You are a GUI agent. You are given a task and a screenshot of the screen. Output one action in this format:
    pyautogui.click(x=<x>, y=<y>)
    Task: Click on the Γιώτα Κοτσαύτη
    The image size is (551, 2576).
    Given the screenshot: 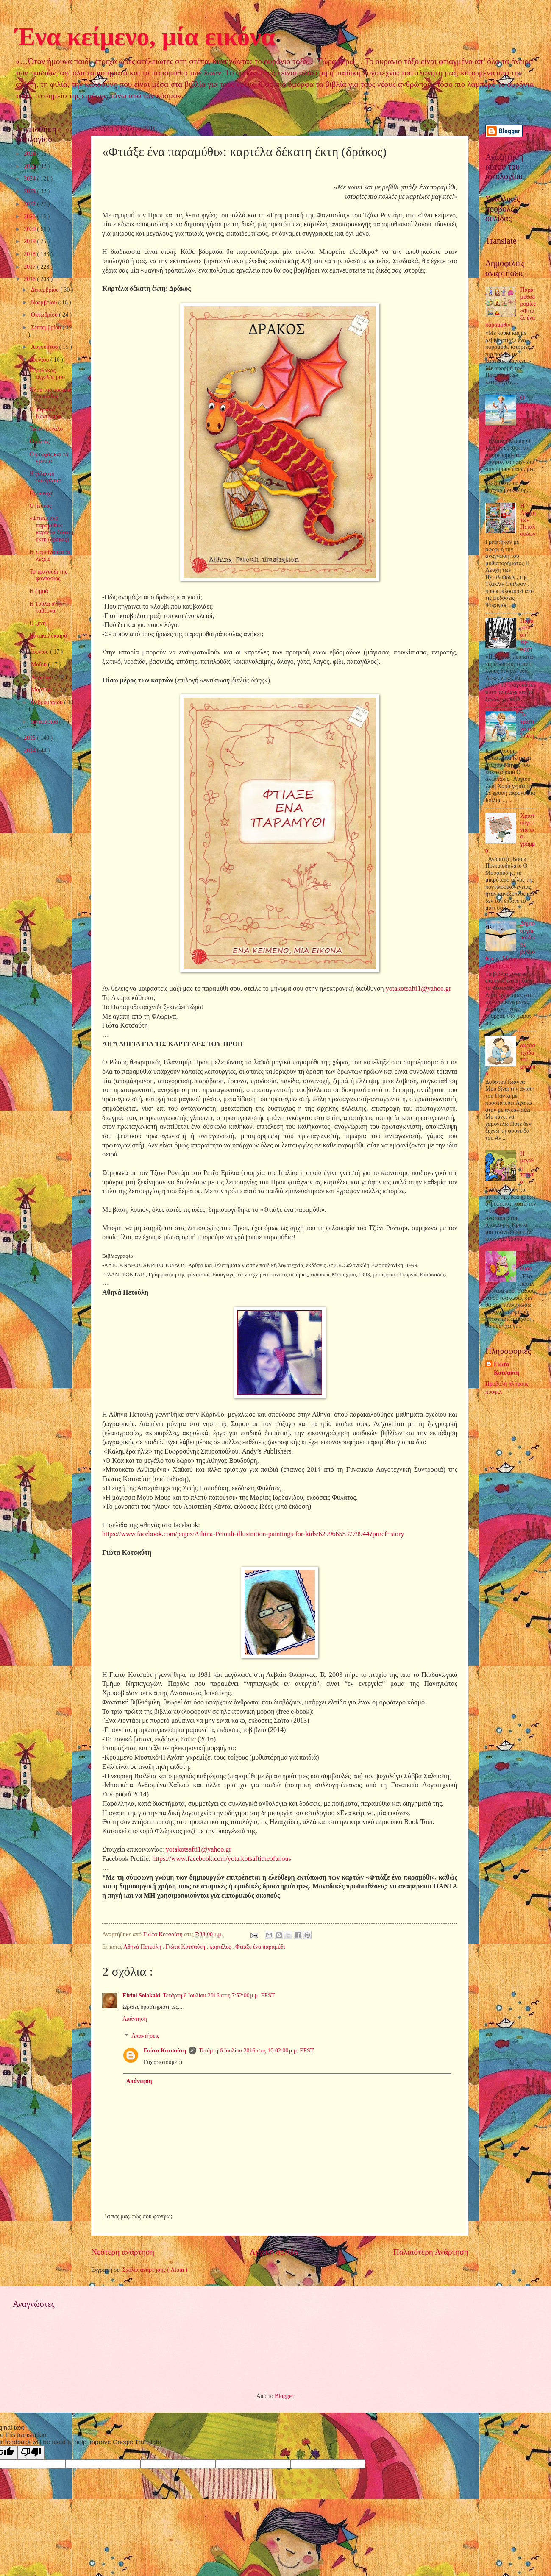 What is the action you would take?
    pyautogui.click(x=186, y=1947)
    